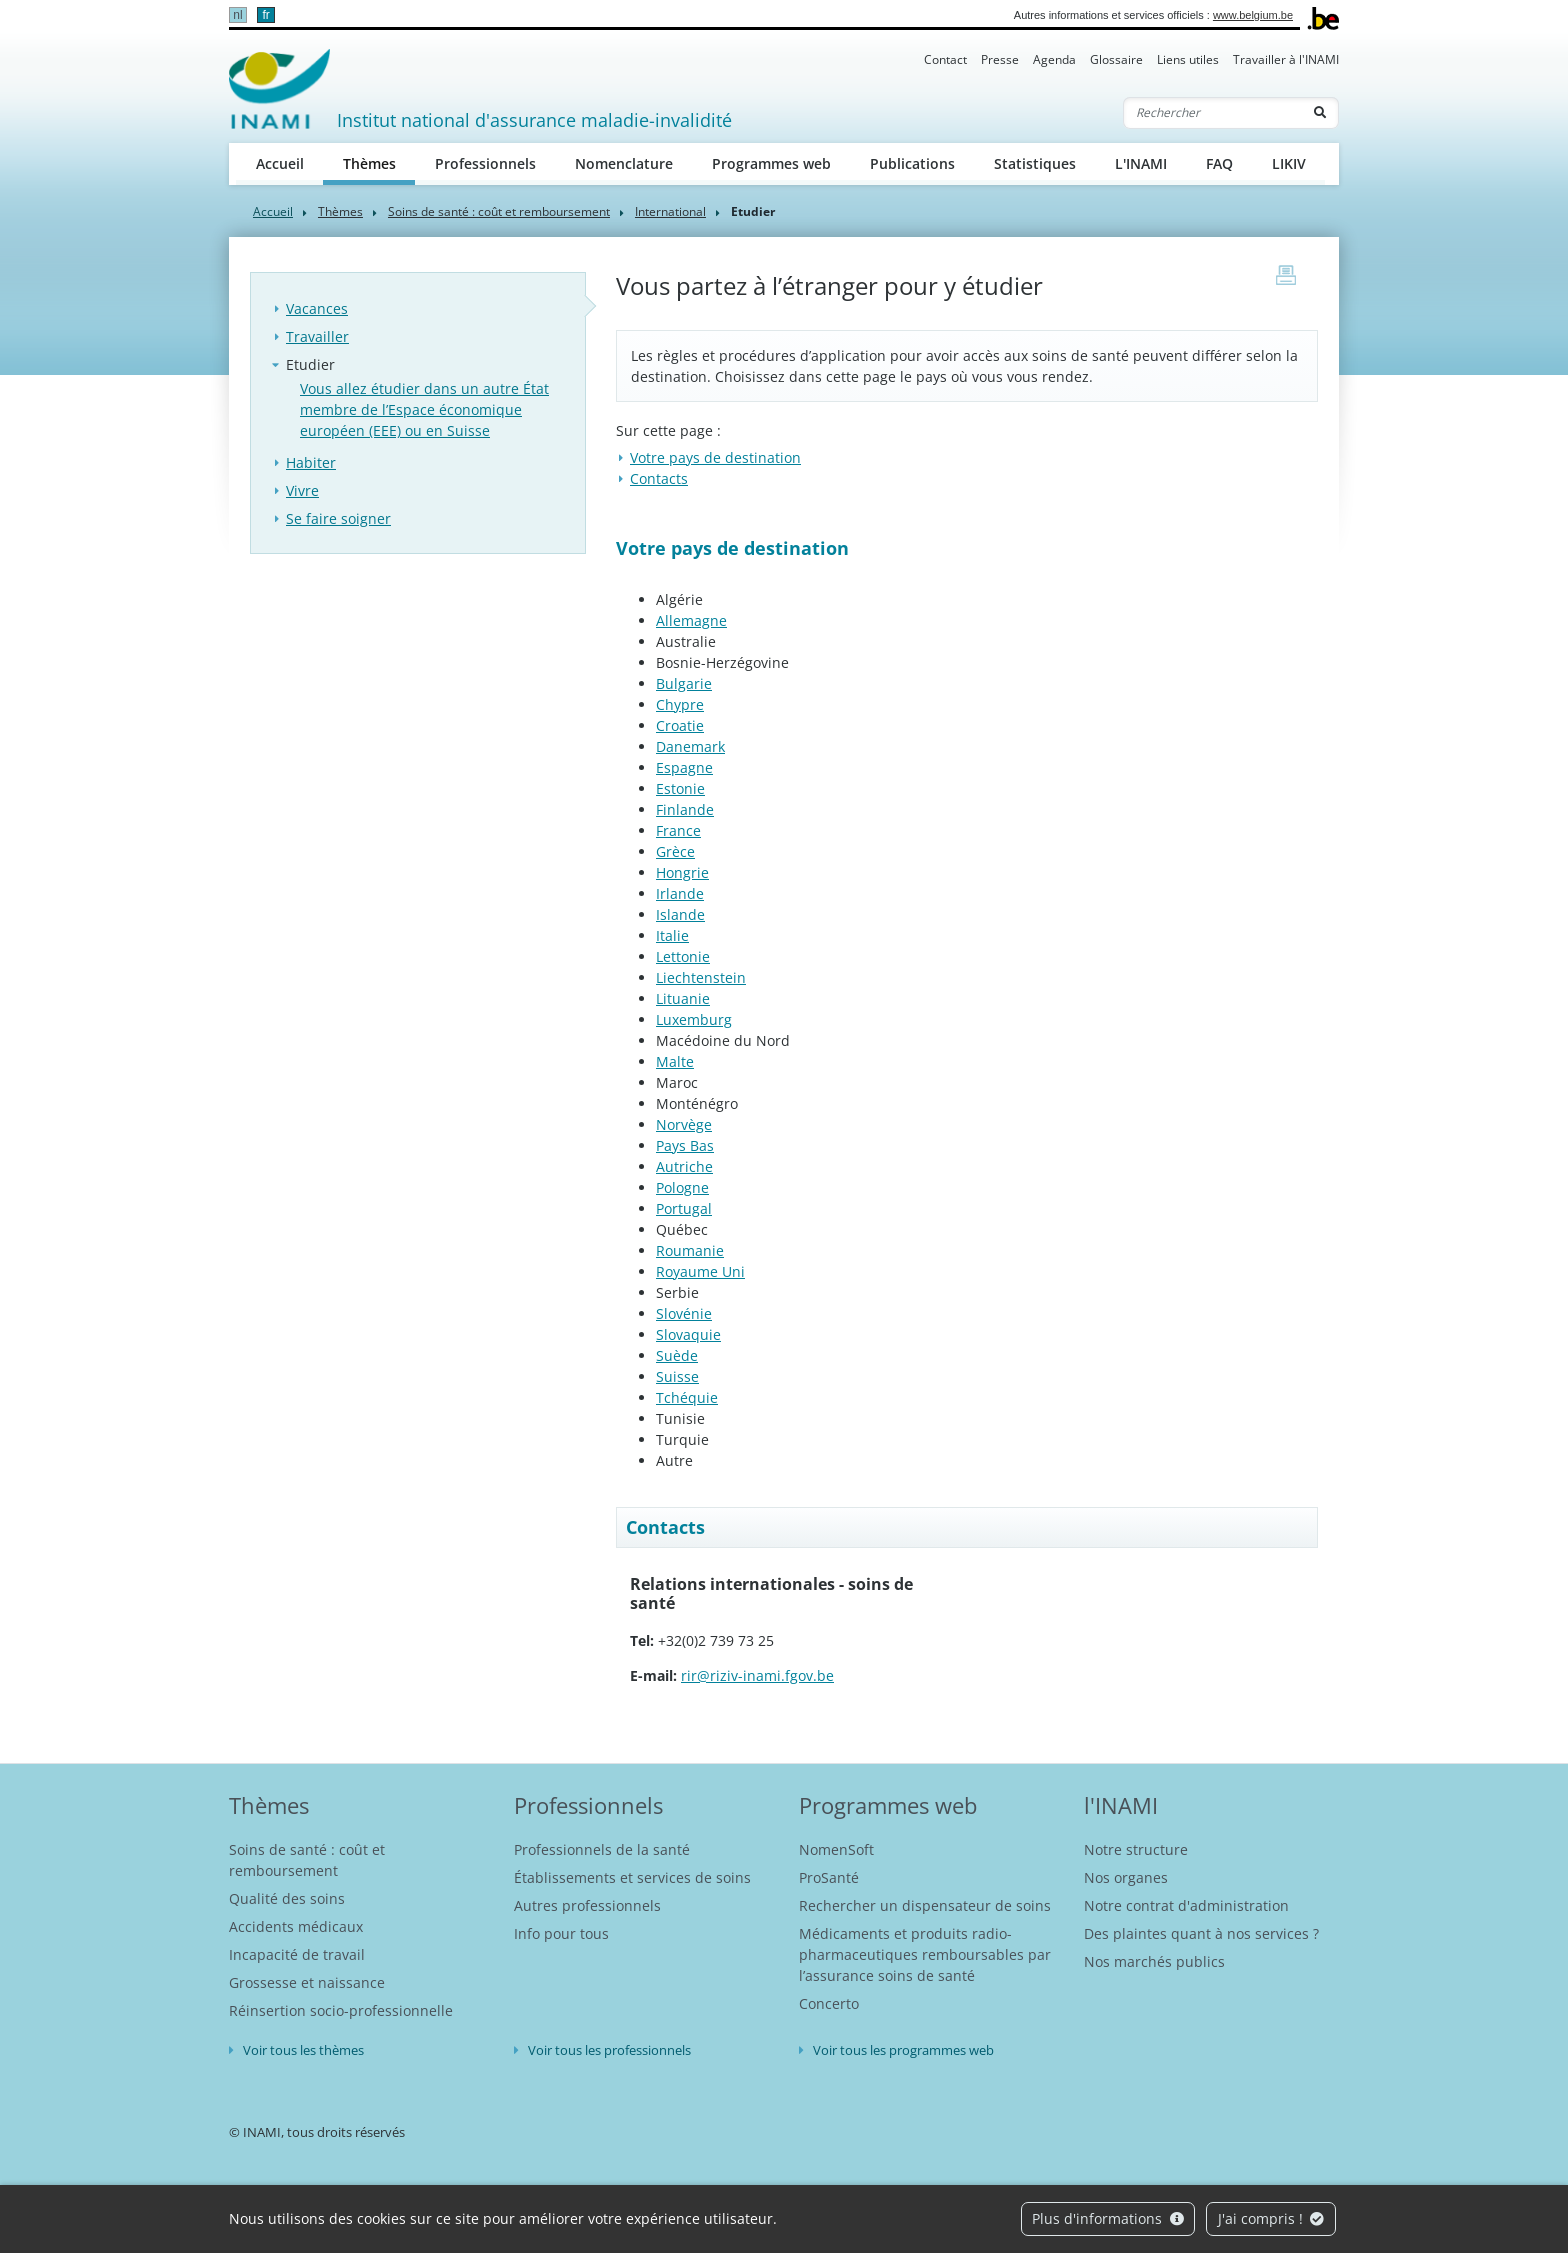 The height and width of the screenshot is (2253, 1568). I want to click on Suisse, so click(677, 1376).